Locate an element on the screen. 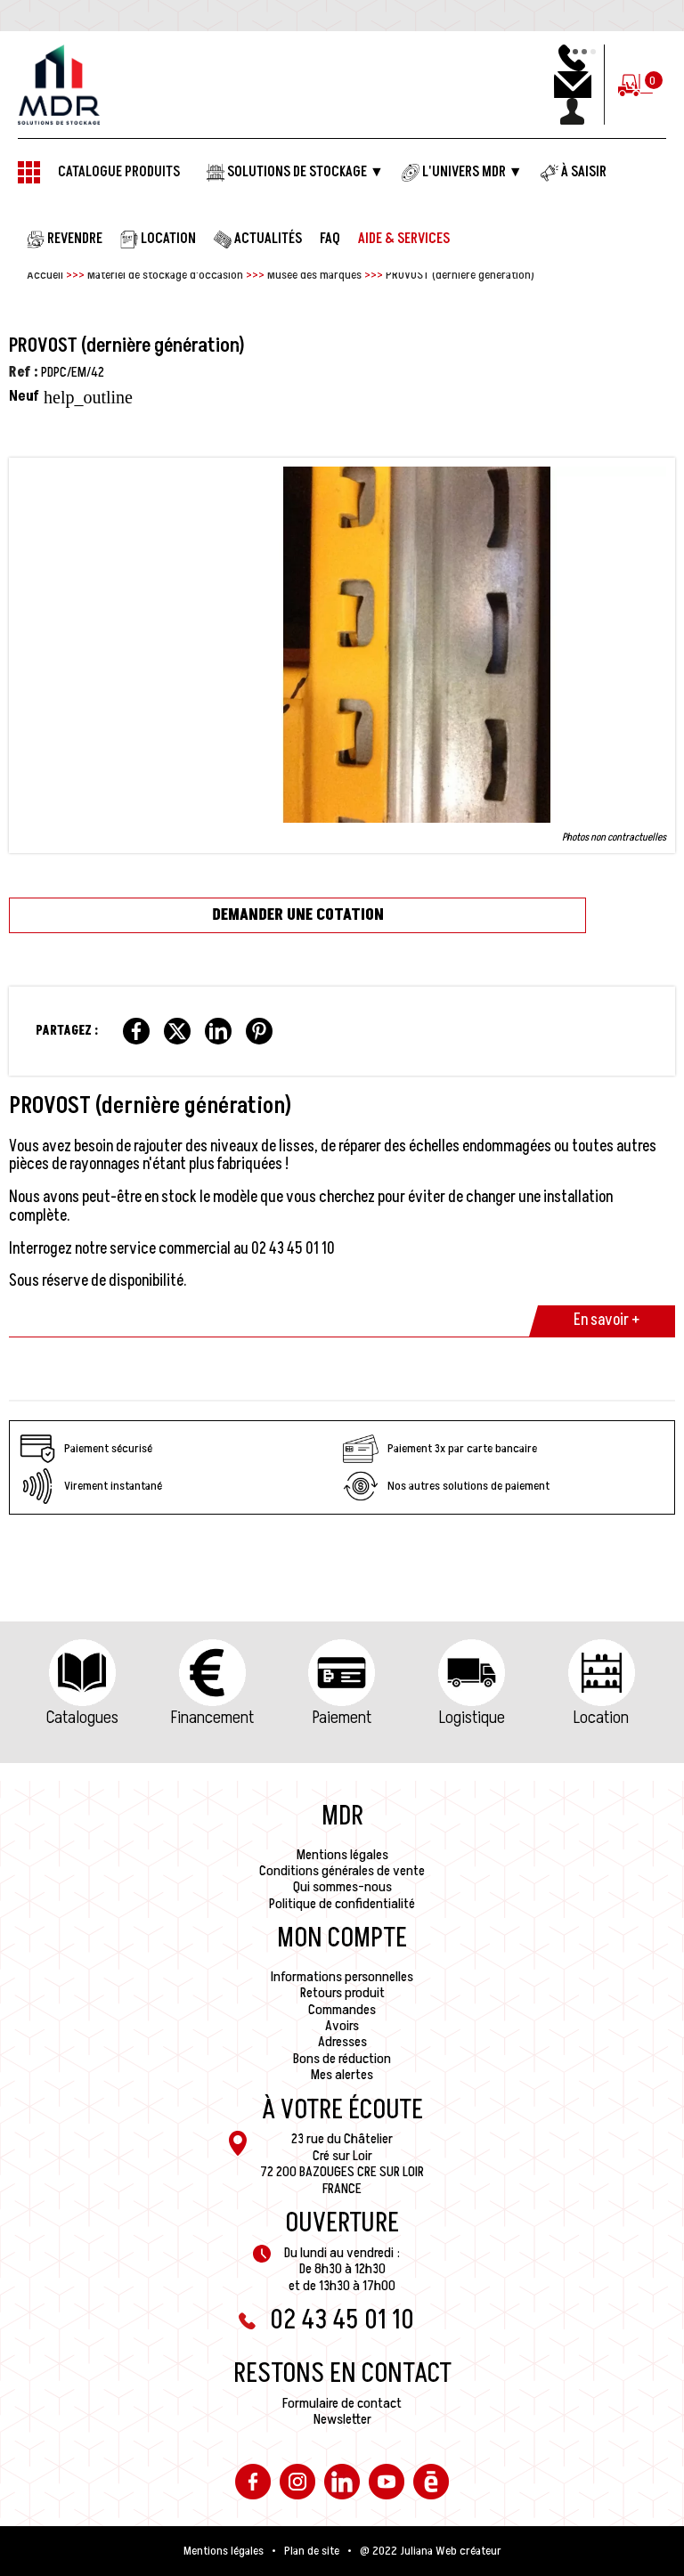 The image size is (684, 2576). Bons de réduction is located at coordinates (342, 2058).